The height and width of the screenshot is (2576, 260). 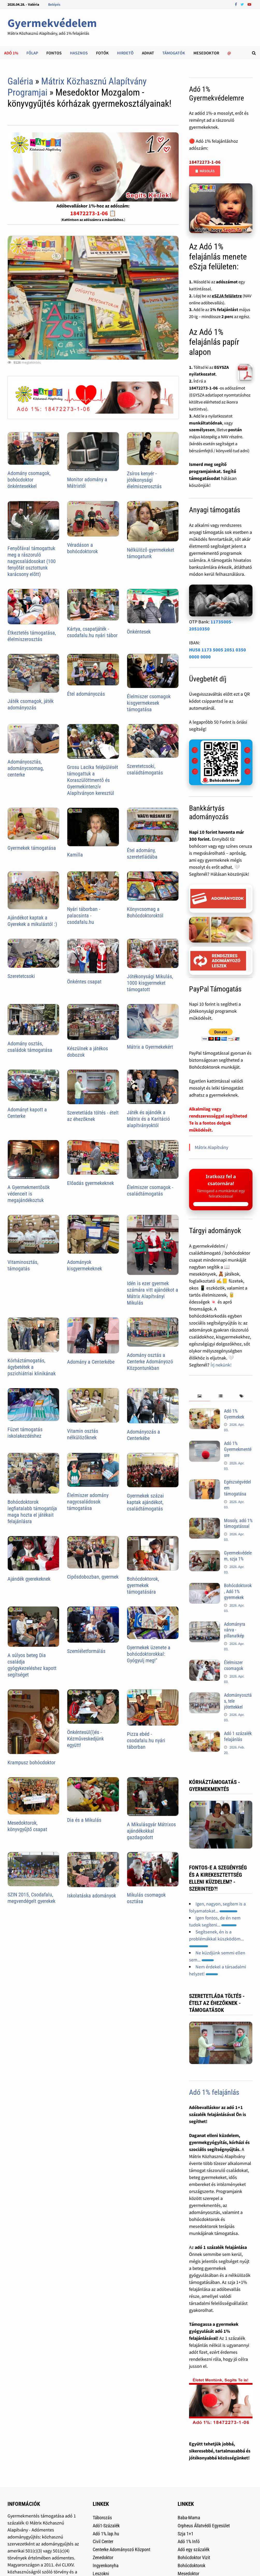 What do you see at coordinates (204, 171) in the screenshot?
I see `📋 Másolás [Adószám másolása]` at bounding box center [204, 171].